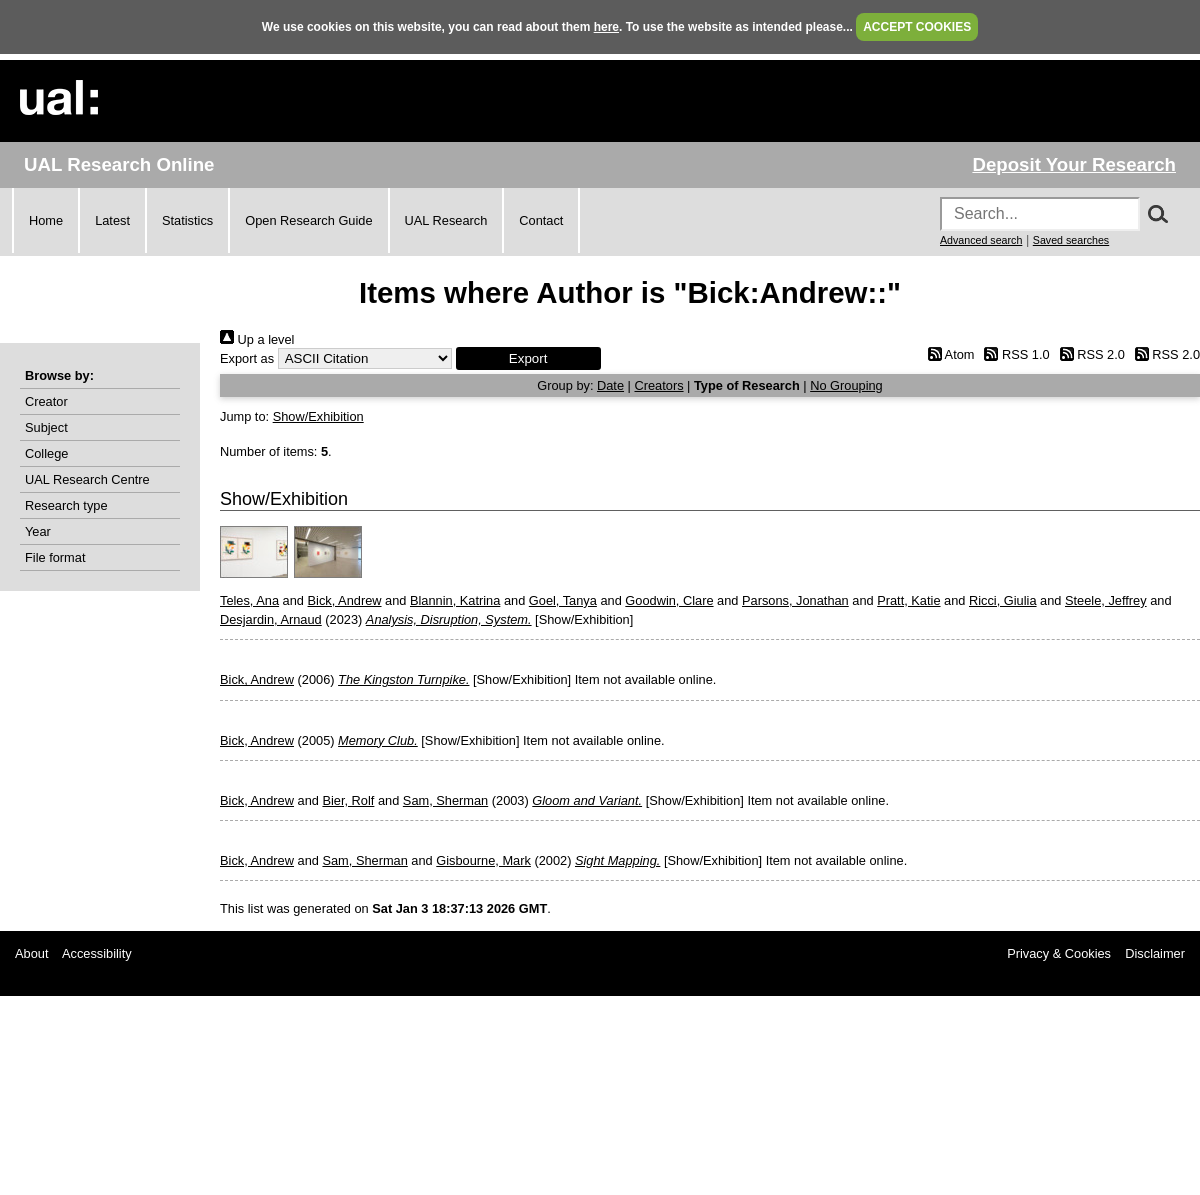  I want to click on Open Research Guide, so click(308, 220).